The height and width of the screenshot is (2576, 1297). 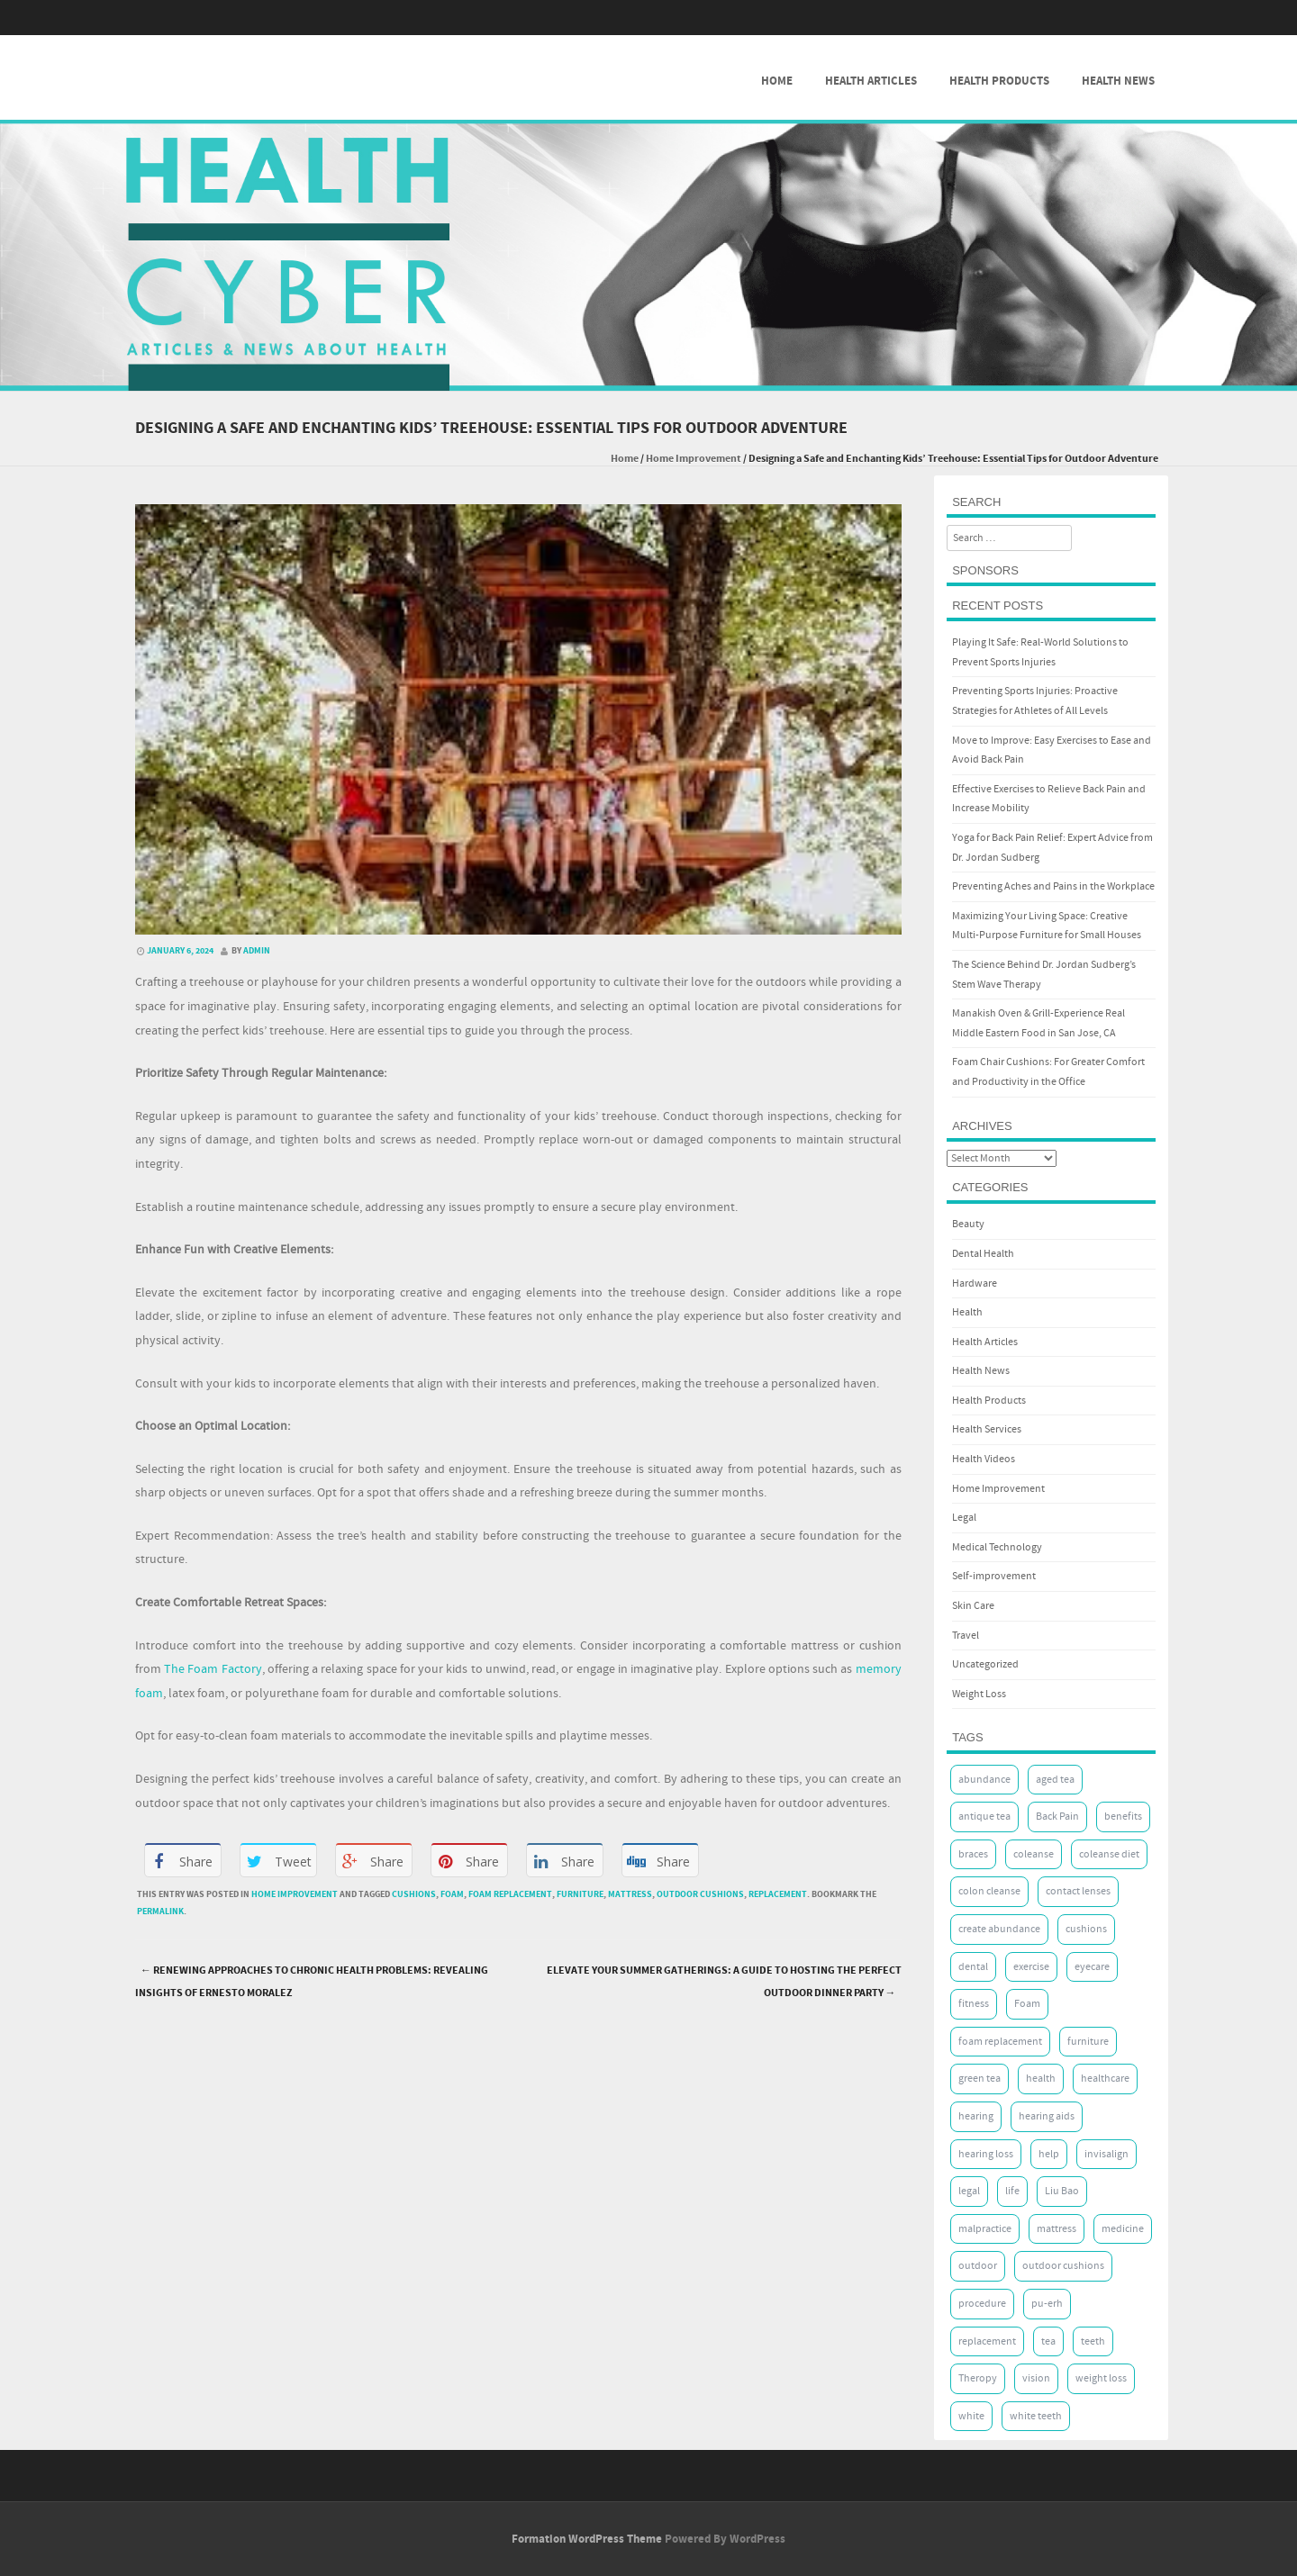 I want to click on Uncategorized, so click(x=985, y=1664).